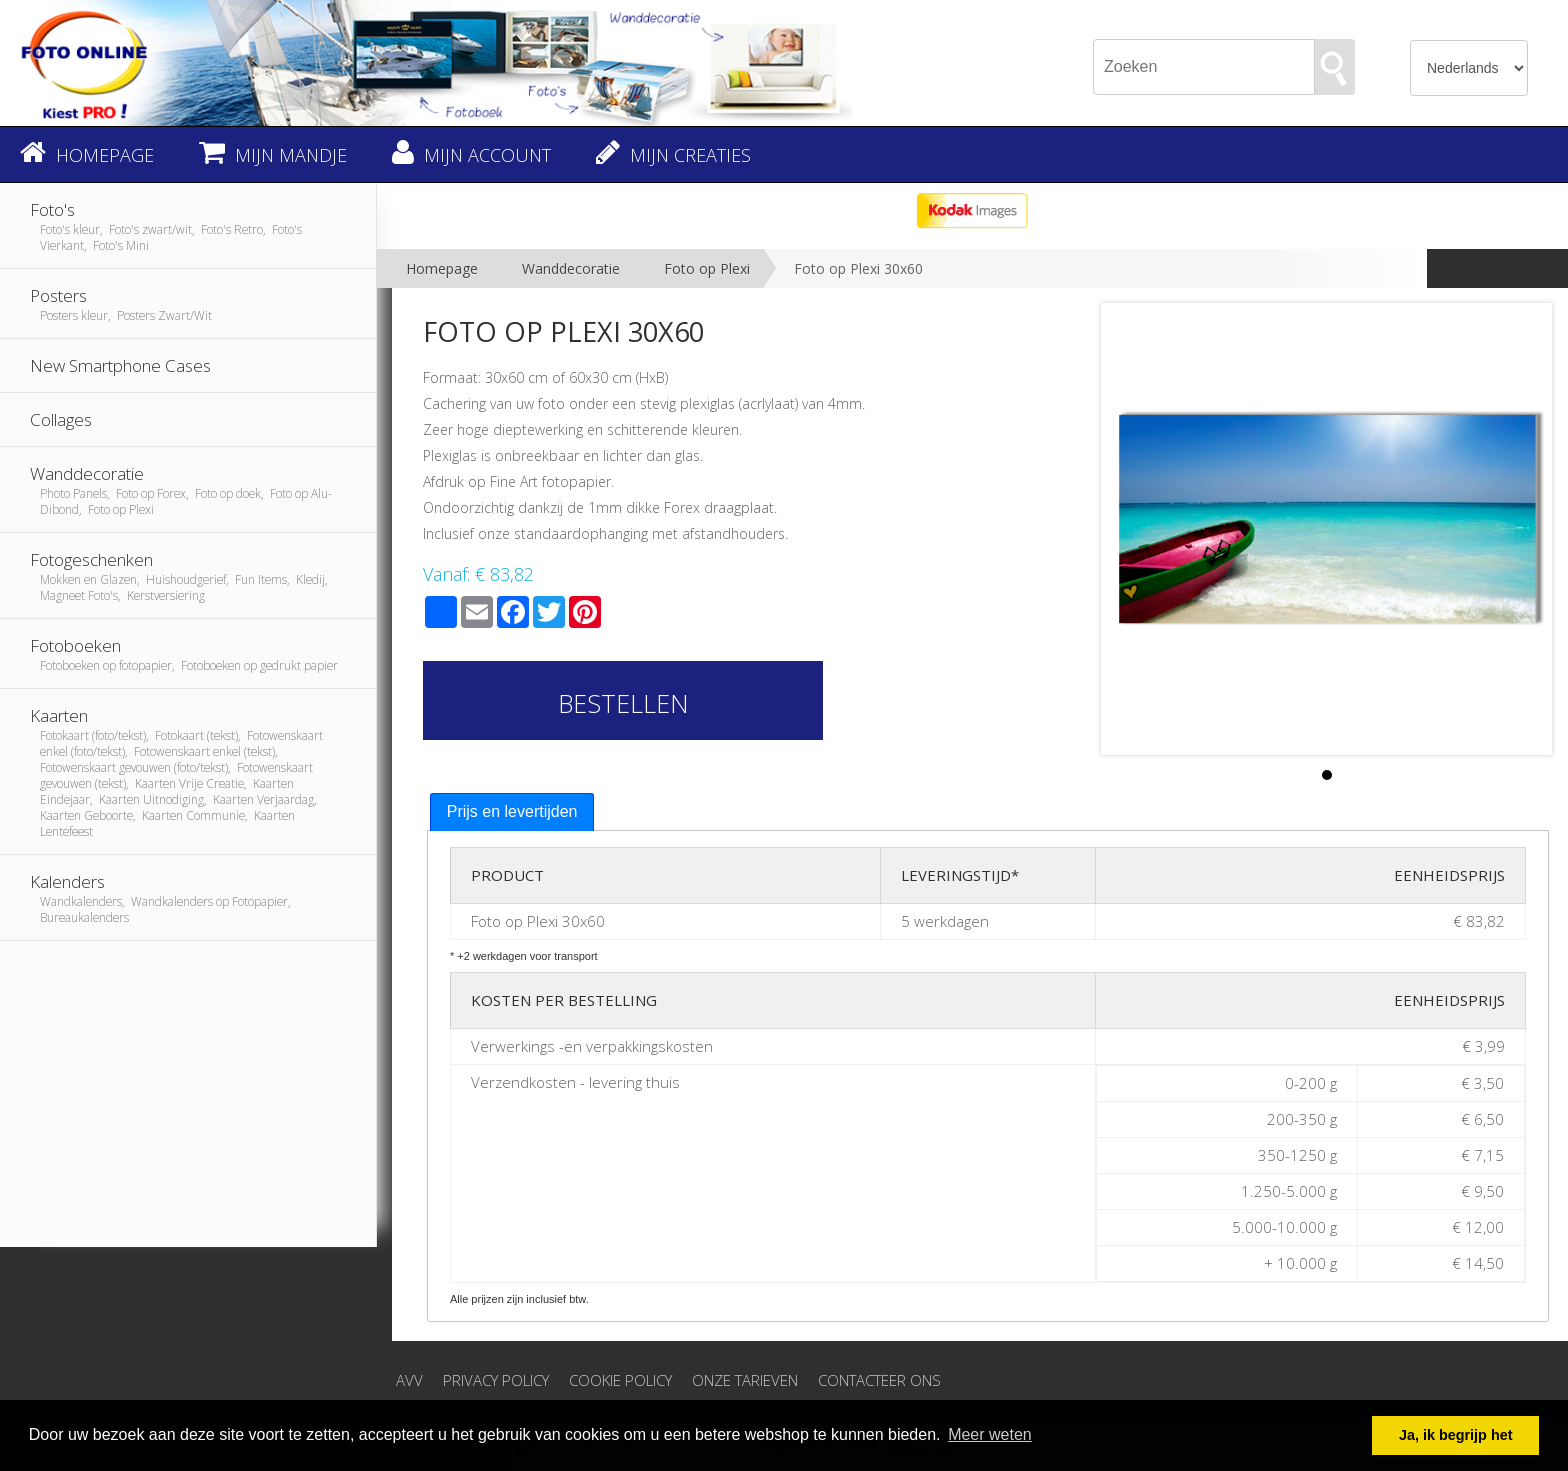 The height and width of the screenshot is (1471, 1568). What do you see at coordinates (623, 703) in the screenshot?
I see `Bestellen` at bounding box center [623, 703].